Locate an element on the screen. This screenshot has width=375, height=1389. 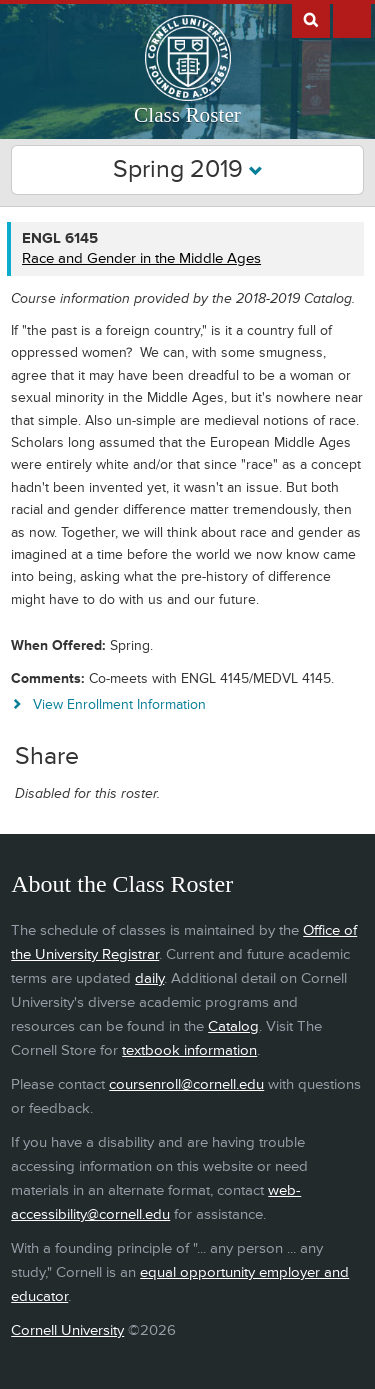
Cornell University is located at coordinates (67, 1330).